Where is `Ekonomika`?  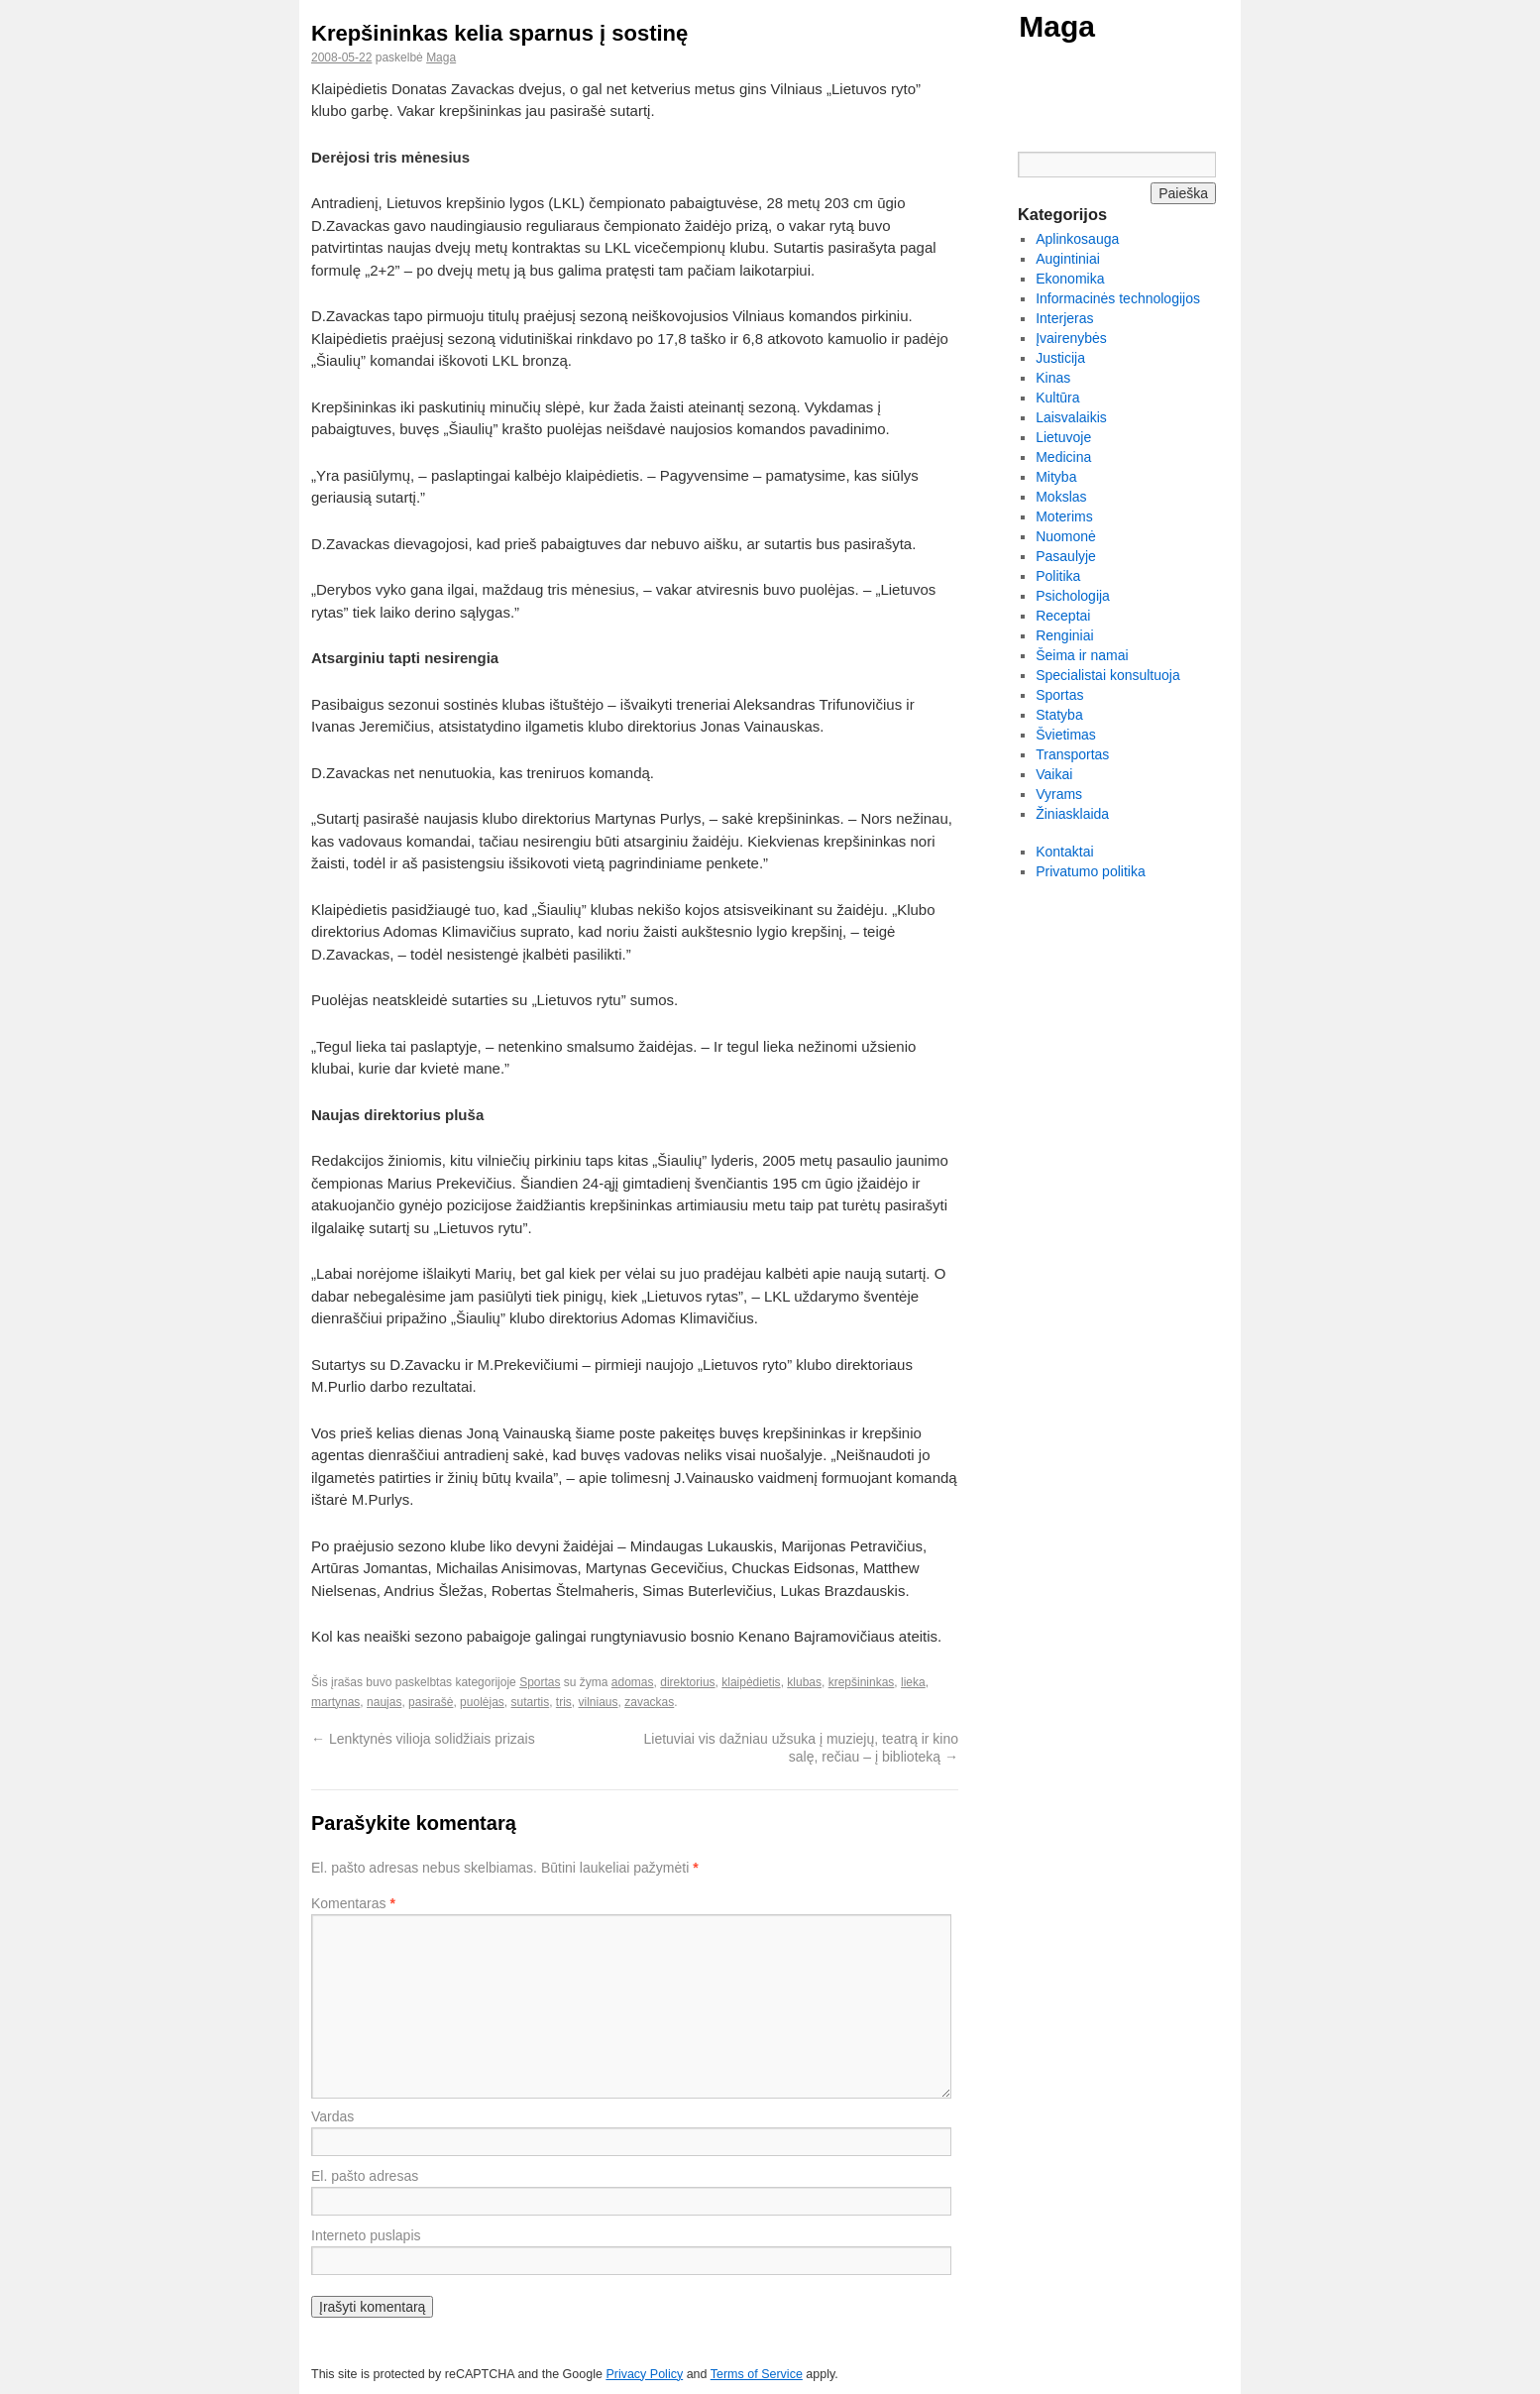
Ekonomika is located at coordinates (1070, 278).